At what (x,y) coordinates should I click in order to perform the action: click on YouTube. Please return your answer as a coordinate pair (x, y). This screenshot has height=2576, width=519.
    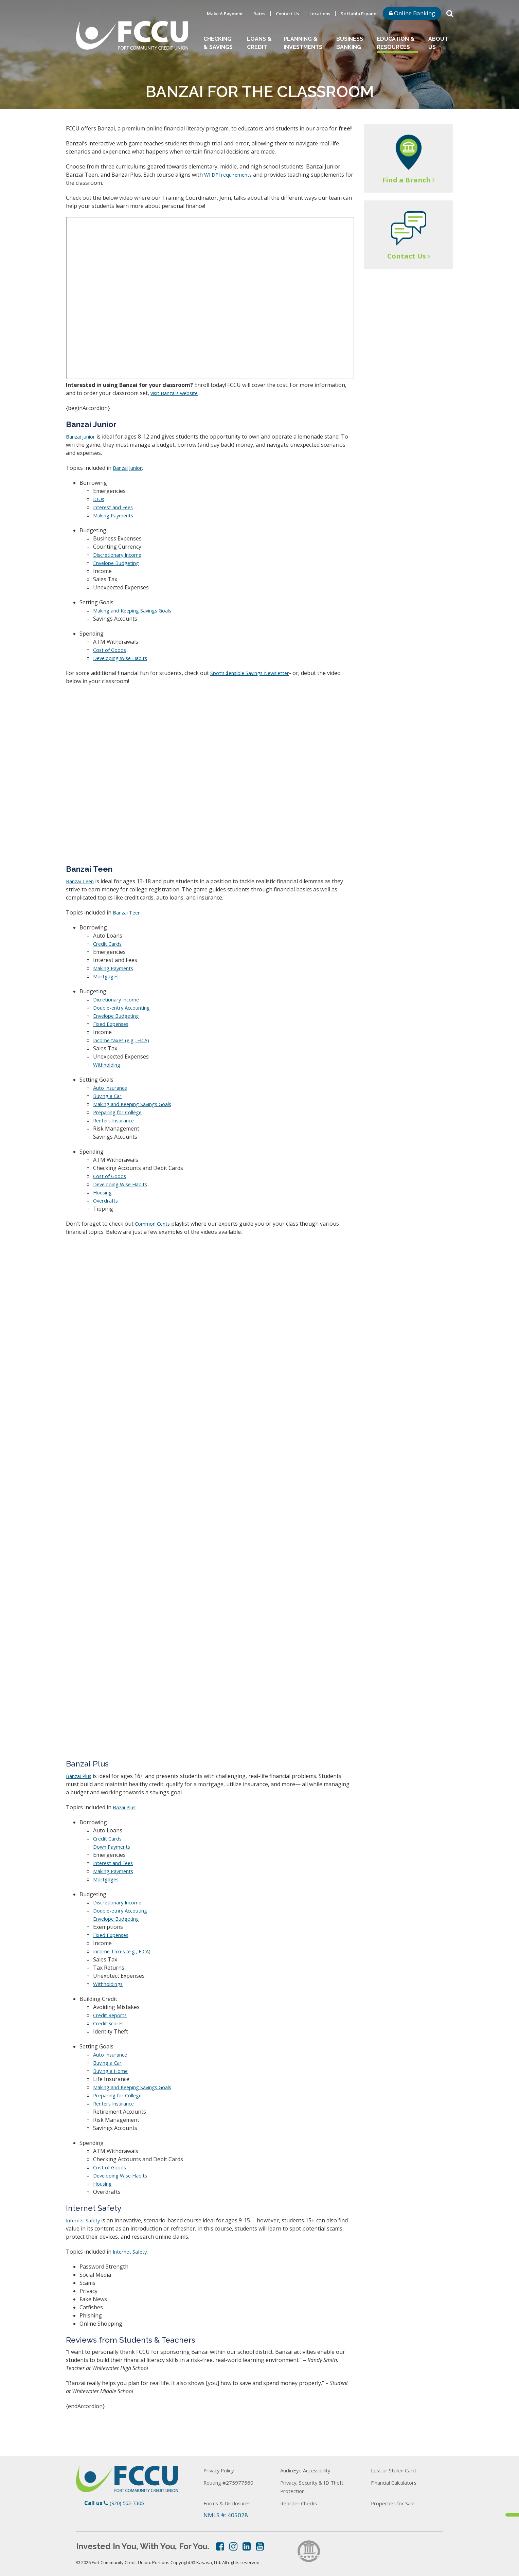
    Looking at the image, I should click on (260, 2546).